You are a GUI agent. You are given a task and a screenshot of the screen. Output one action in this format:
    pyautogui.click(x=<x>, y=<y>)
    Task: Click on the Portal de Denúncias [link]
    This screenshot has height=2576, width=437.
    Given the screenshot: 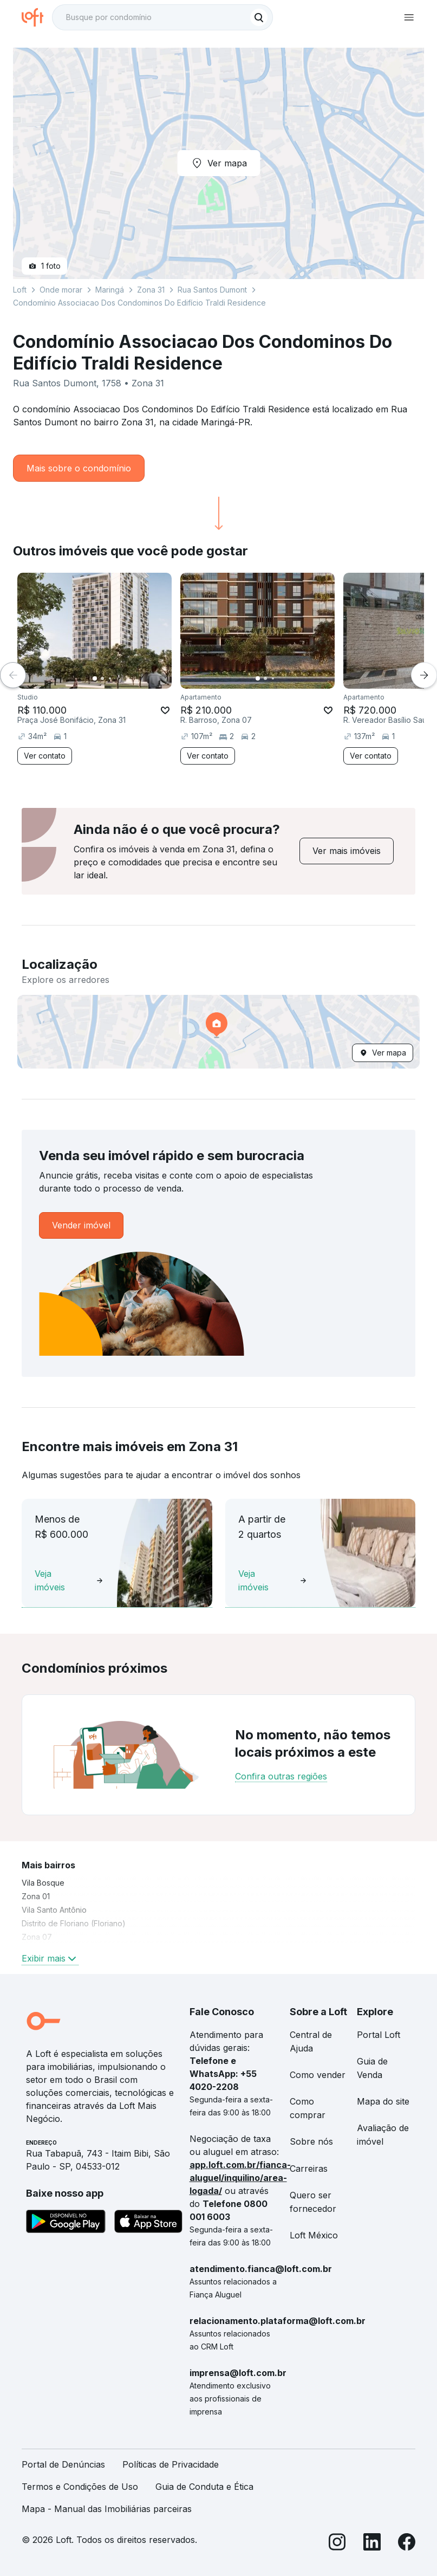 What is the action you would take?
    pyautogui.click(x=63, y=2464)
    